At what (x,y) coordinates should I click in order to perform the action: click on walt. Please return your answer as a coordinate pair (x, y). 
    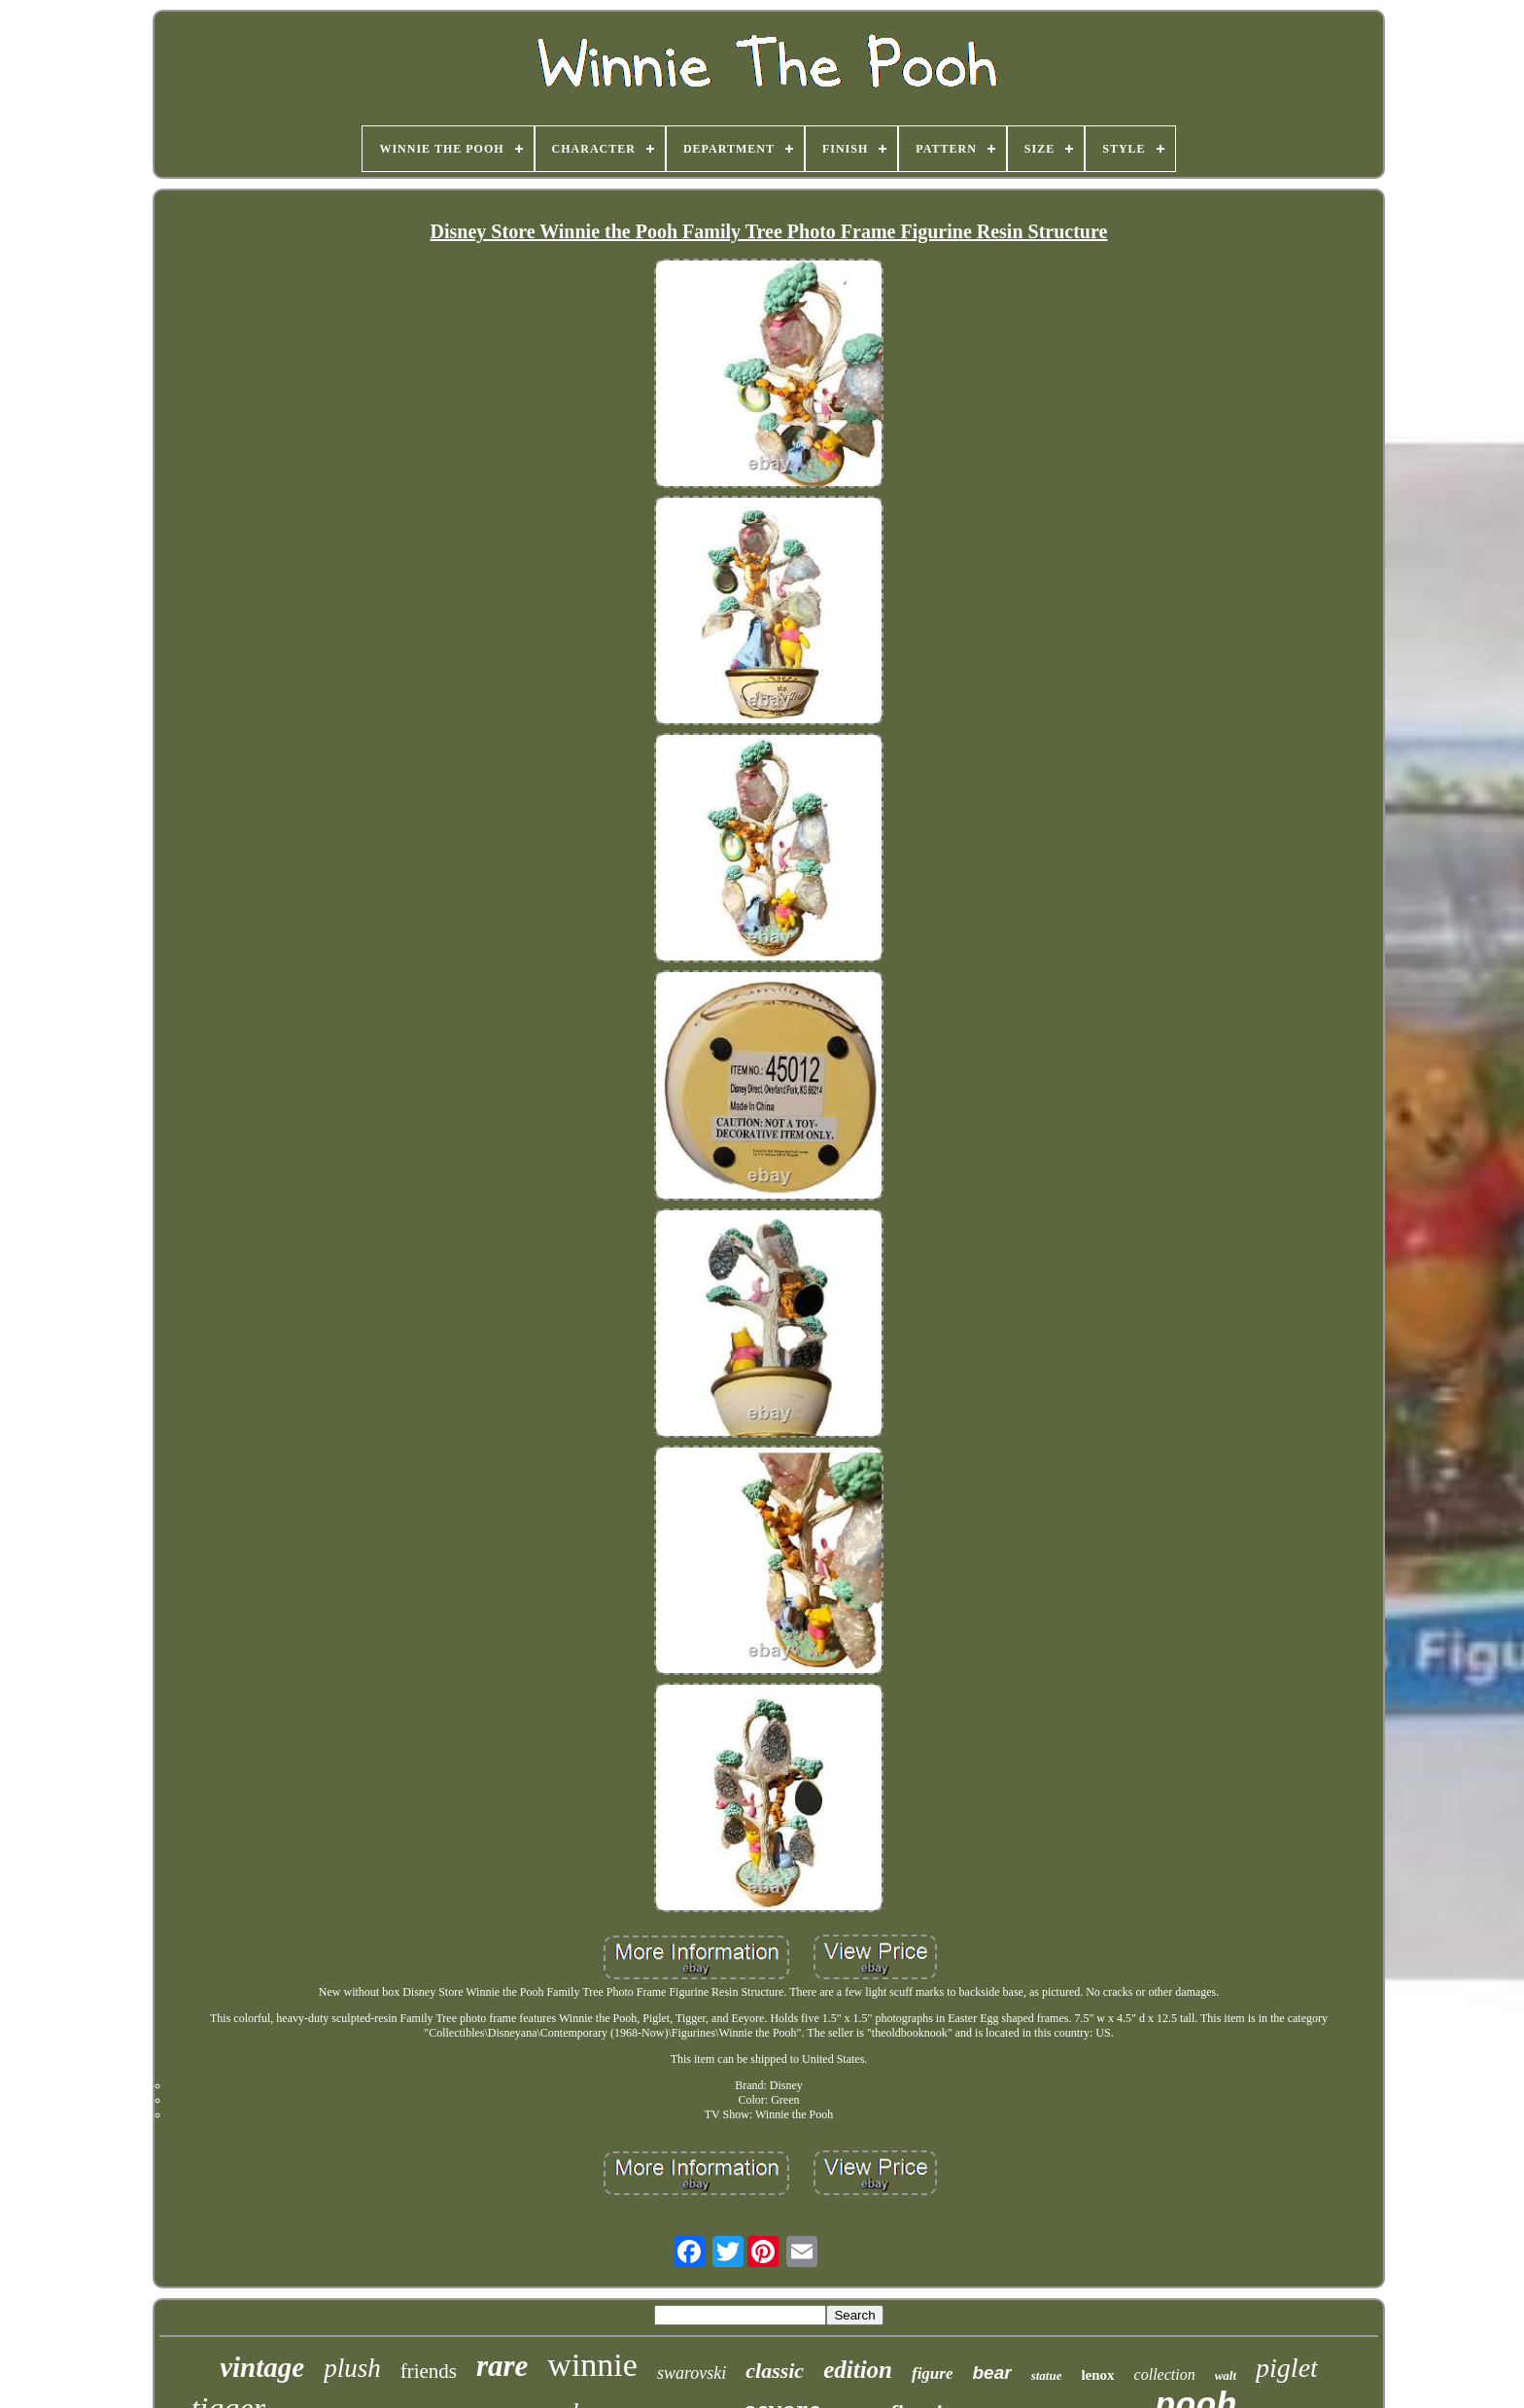
    Looking at the image, I should click on (1225, 2375).